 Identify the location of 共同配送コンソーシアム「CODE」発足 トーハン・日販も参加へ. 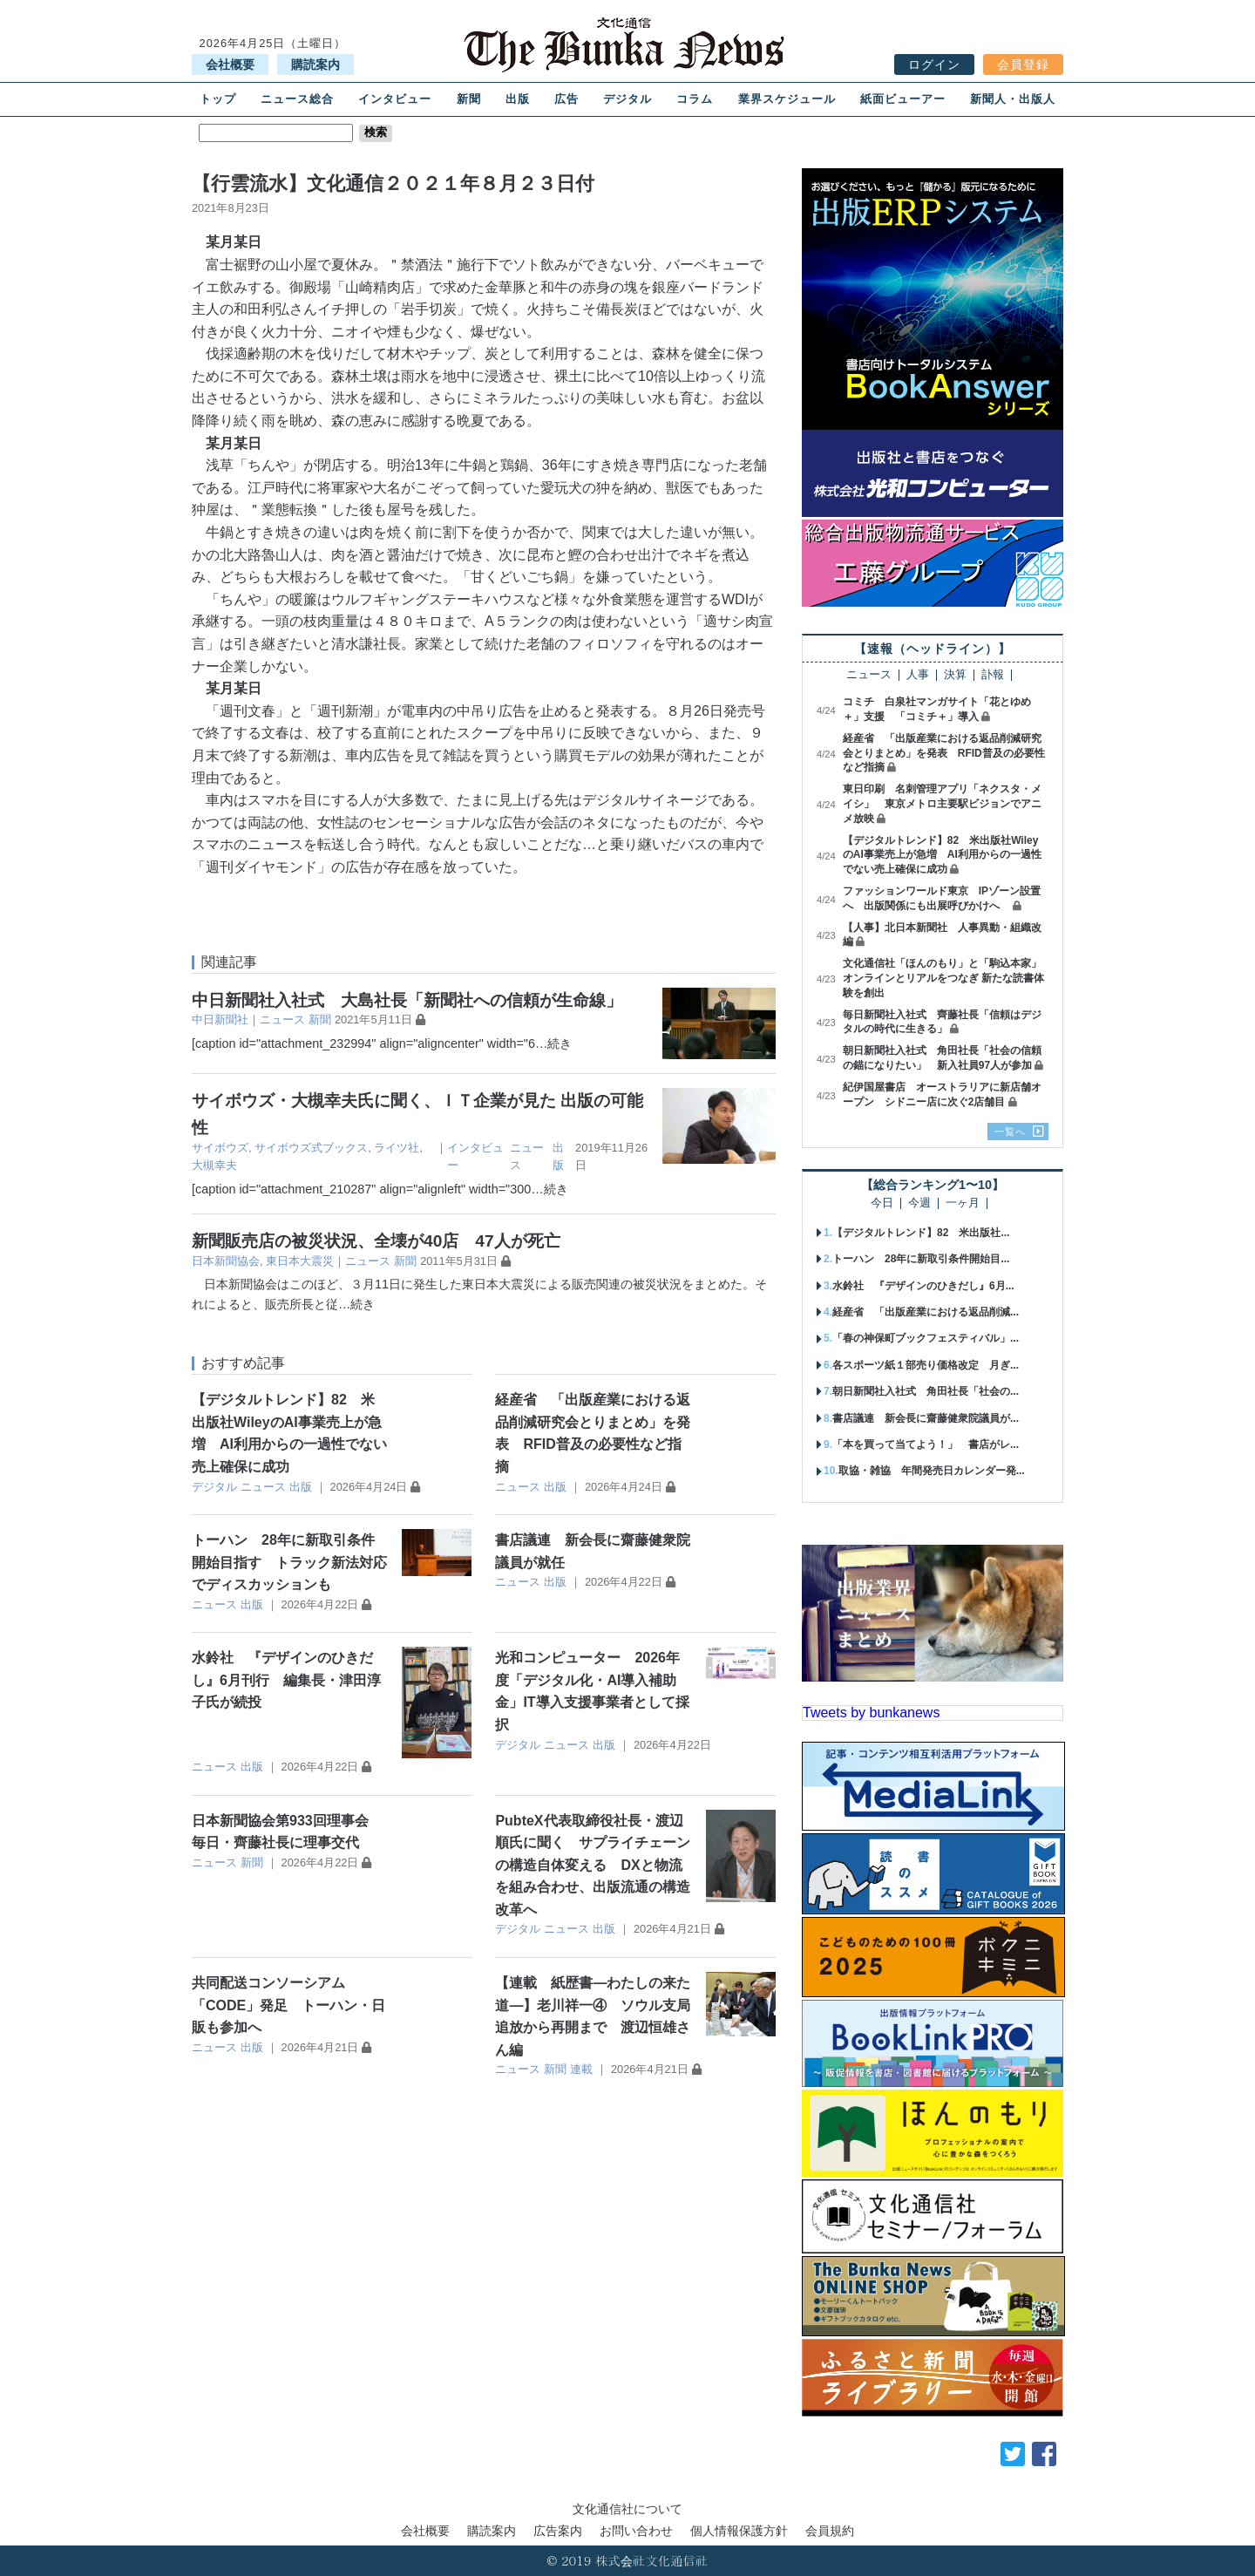
(288, 2005).